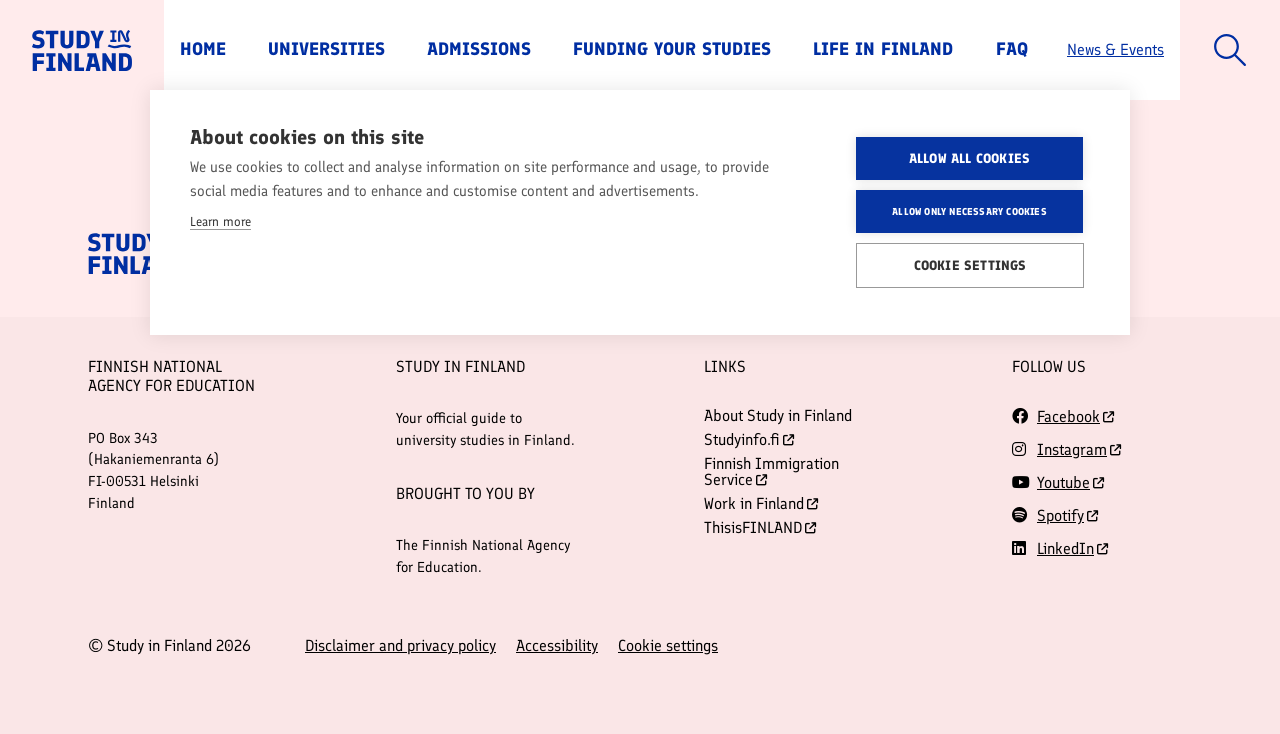 The height and width of the screenshot is (734, 1280). Describe the element at coordinates (672, 49) in the screenshot. I see `Funding Your Studies` at that location.